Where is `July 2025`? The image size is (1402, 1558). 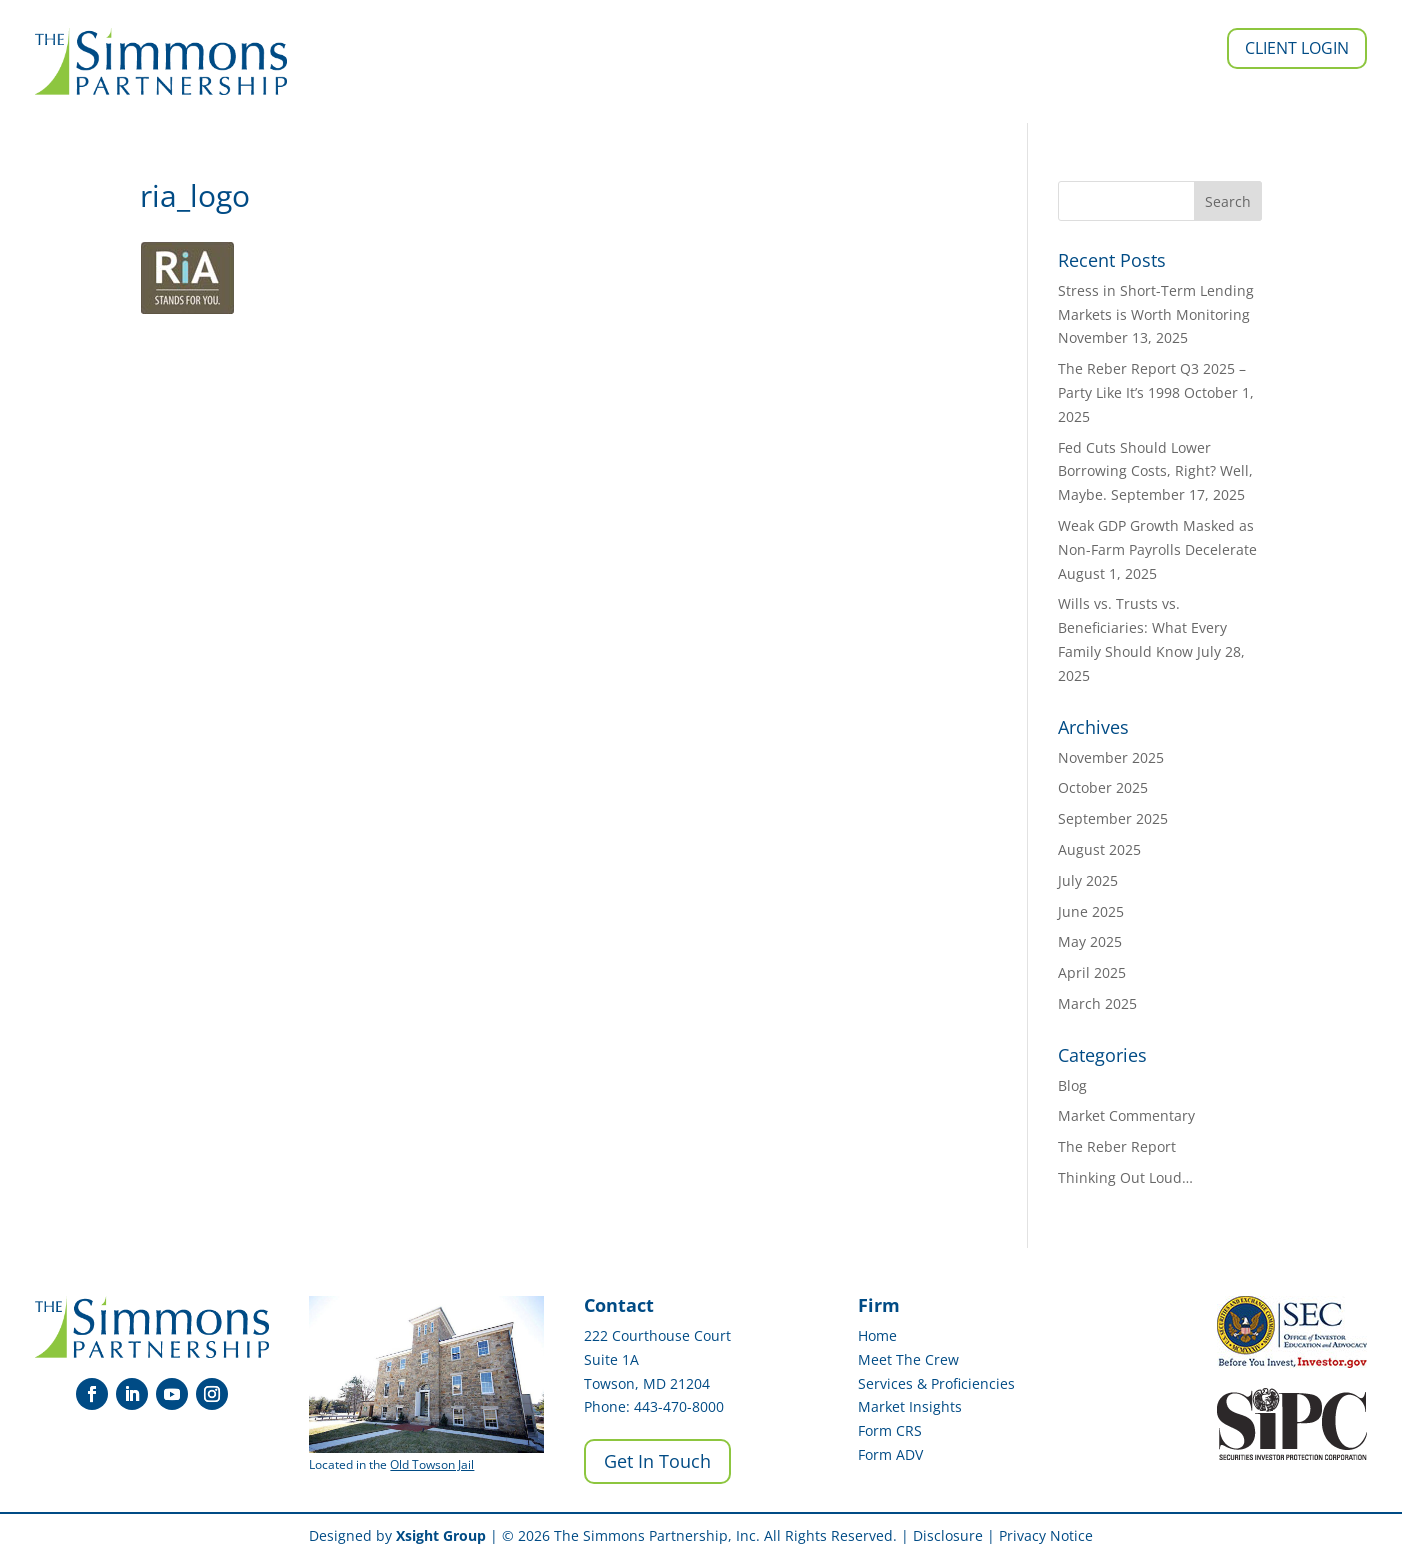
July 2025 is located at coordinates (1088, 880).